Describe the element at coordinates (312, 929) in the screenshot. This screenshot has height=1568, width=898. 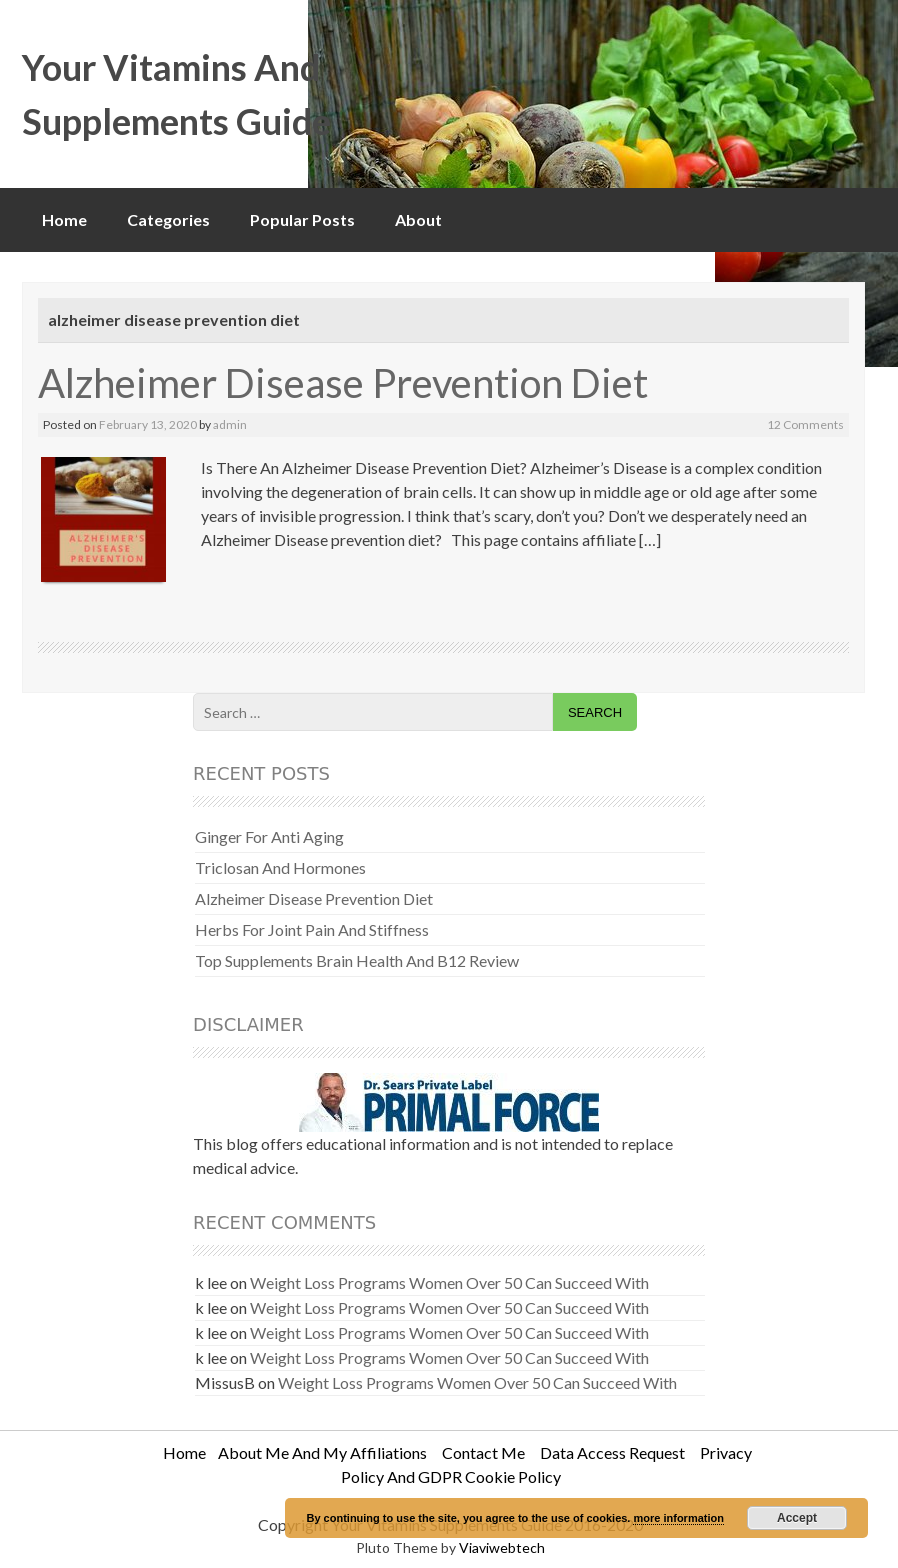
I see `Herbs For Joint Pain And Stiffness` at that location.